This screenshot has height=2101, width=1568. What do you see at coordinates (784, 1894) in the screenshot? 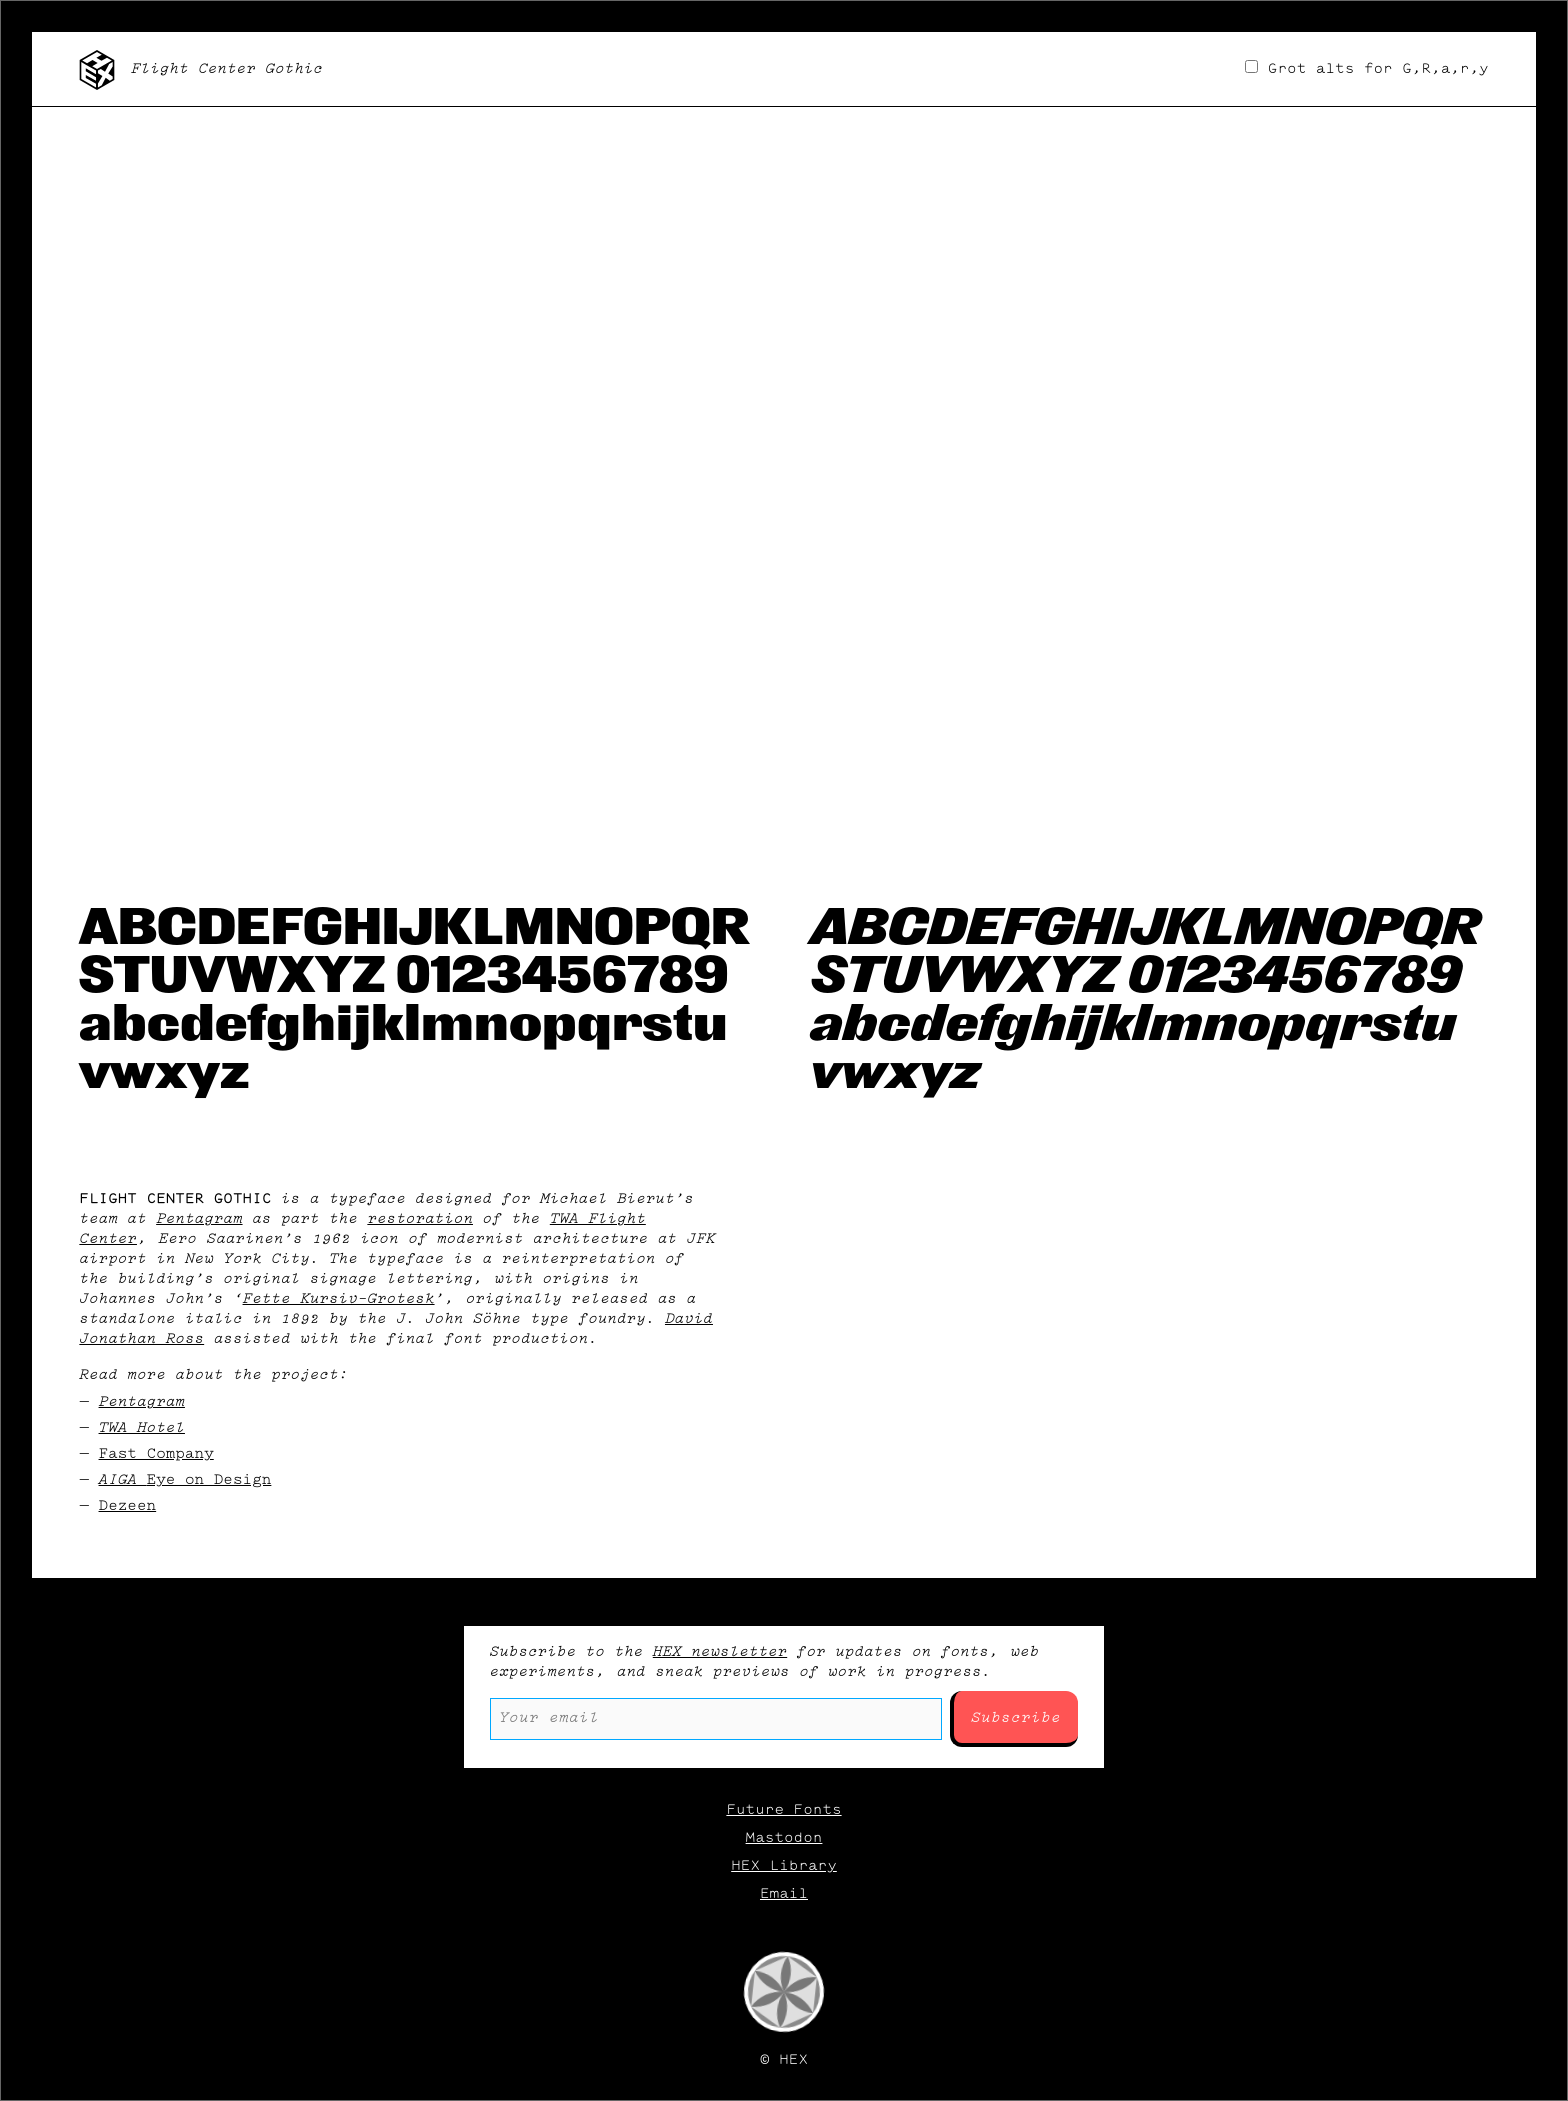
I see `Email` at bounding box center [784, 1894].